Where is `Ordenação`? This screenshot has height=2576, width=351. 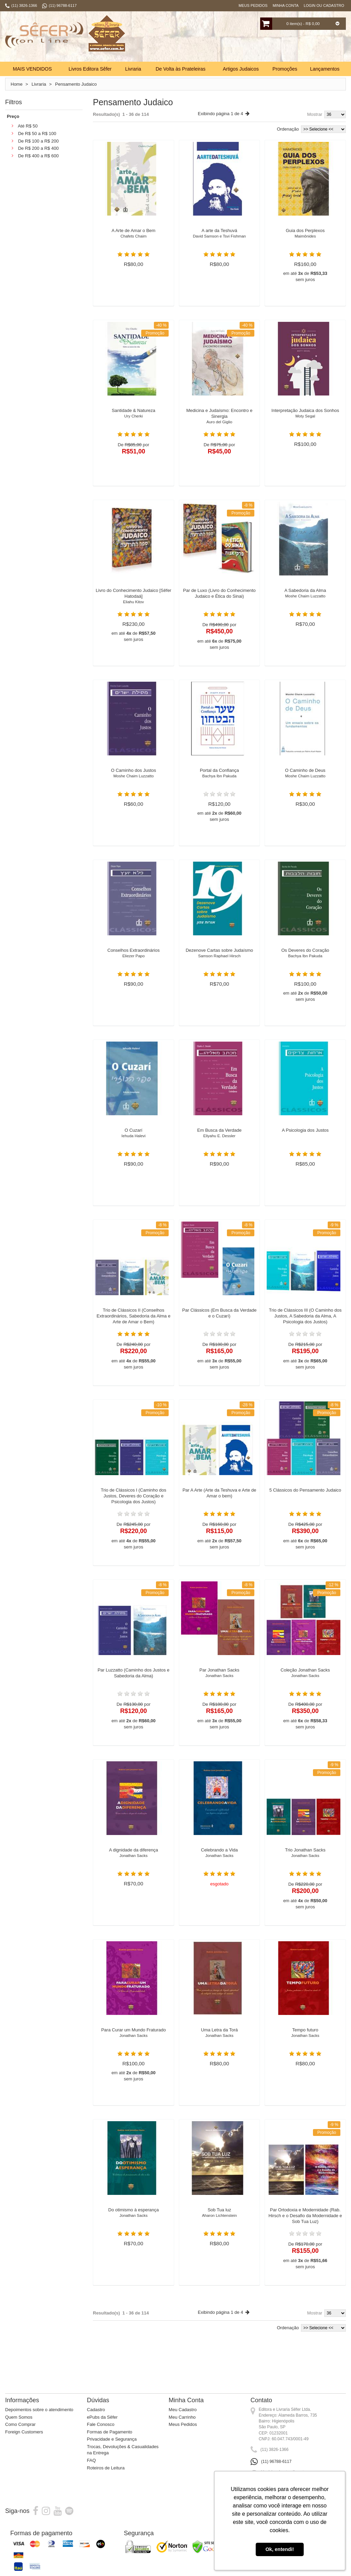 Ordenação is located at coordinates (288, 140).